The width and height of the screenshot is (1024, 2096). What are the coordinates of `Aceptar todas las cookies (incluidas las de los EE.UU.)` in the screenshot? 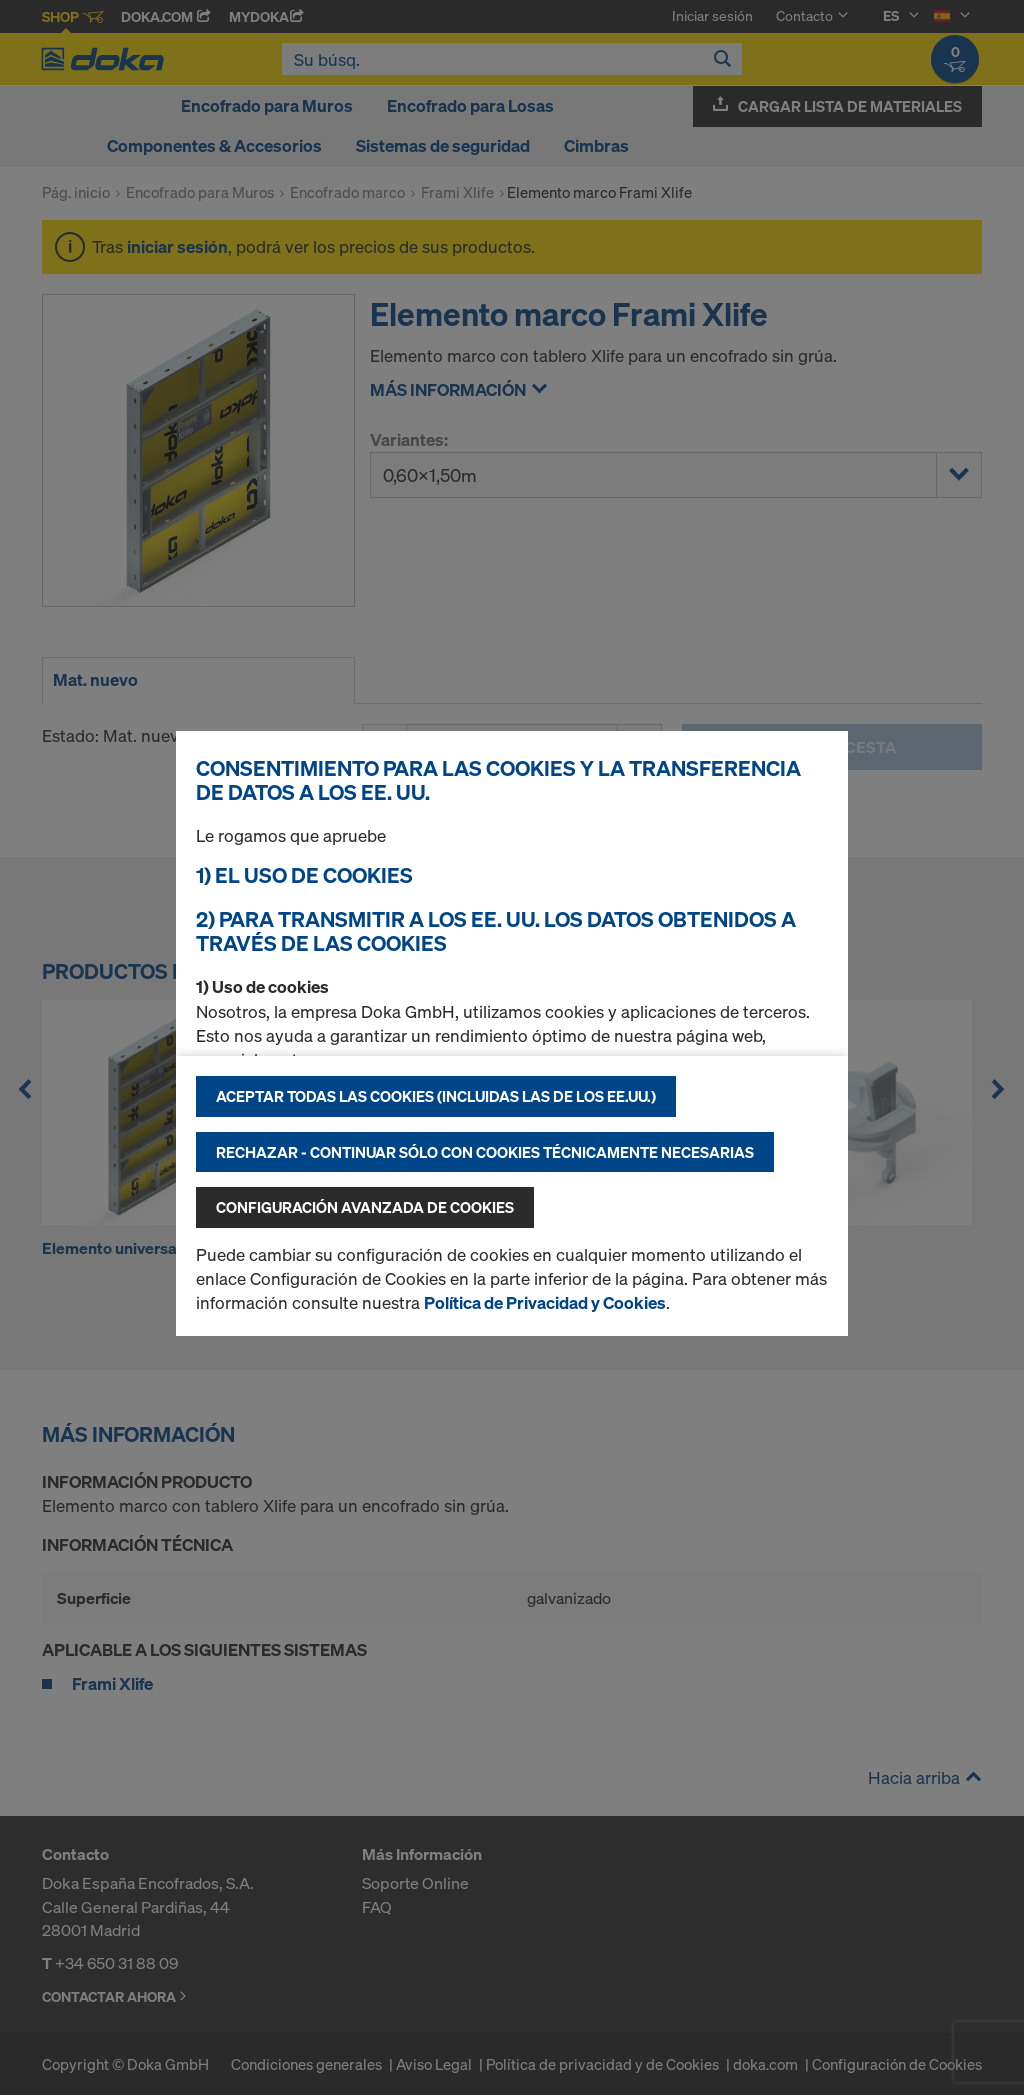 It's located at (436, 1096).